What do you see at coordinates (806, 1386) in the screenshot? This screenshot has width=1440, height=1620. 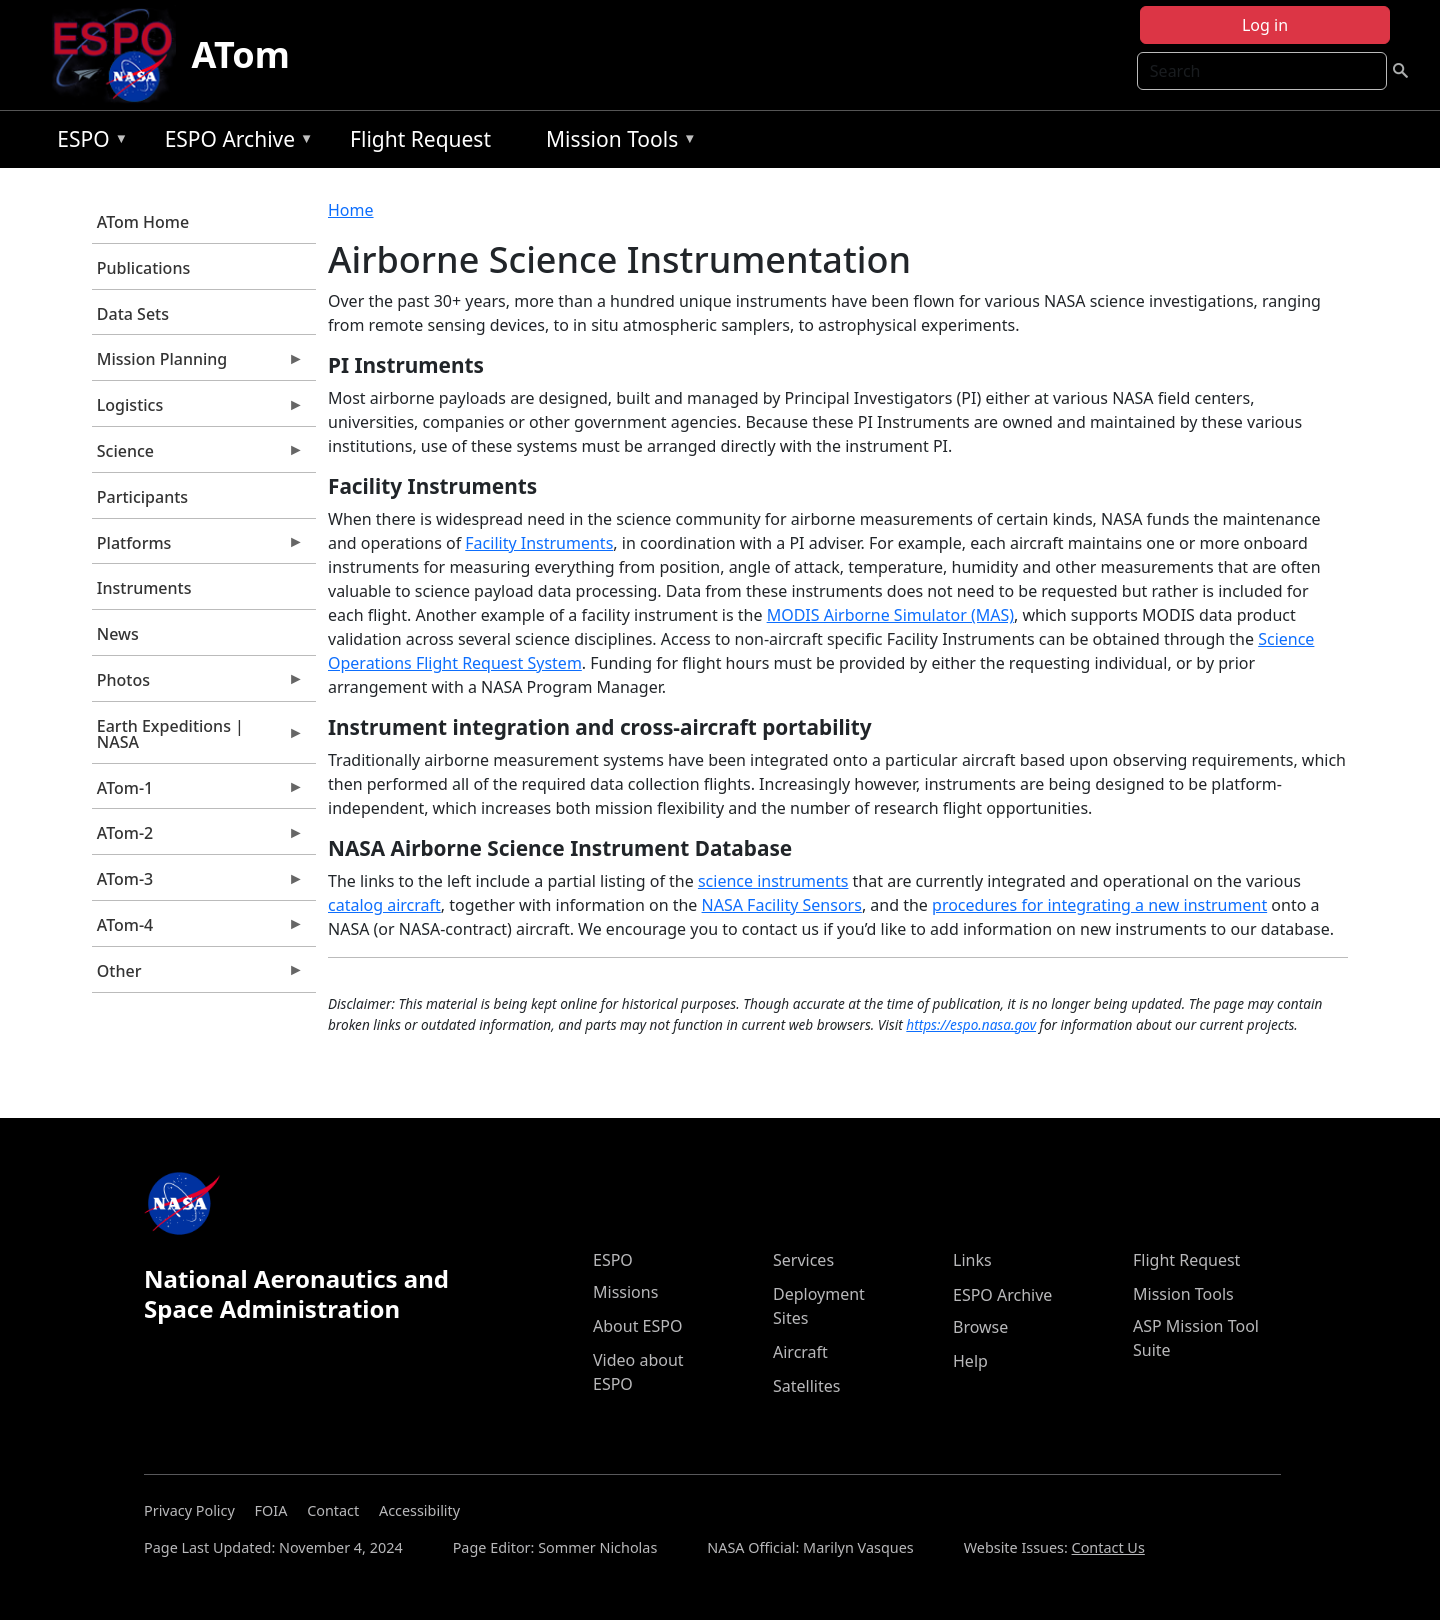 I see `Satellites` at bounding box center [806, 1386].